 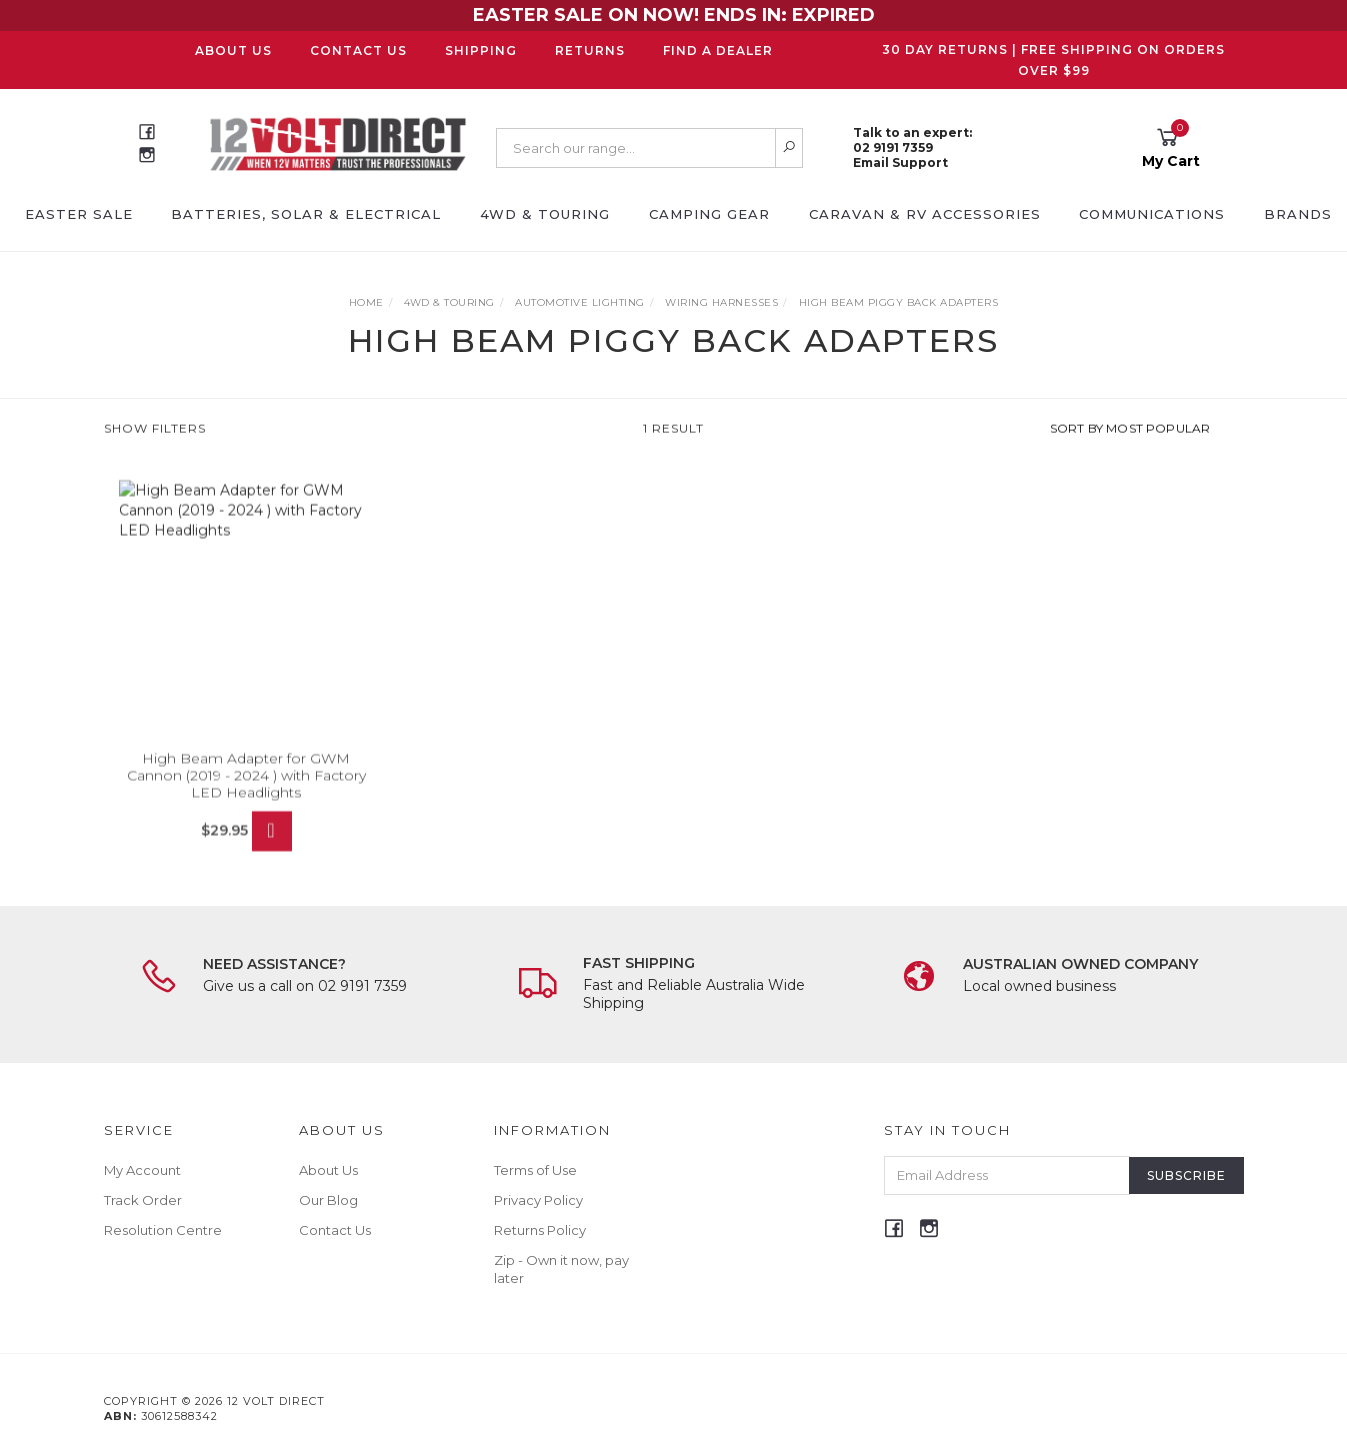 What do you see at coordinates (306, 214) in the screenshot?
I see `Batteries, Solar & Electrical` at bounding box center [306, 214].